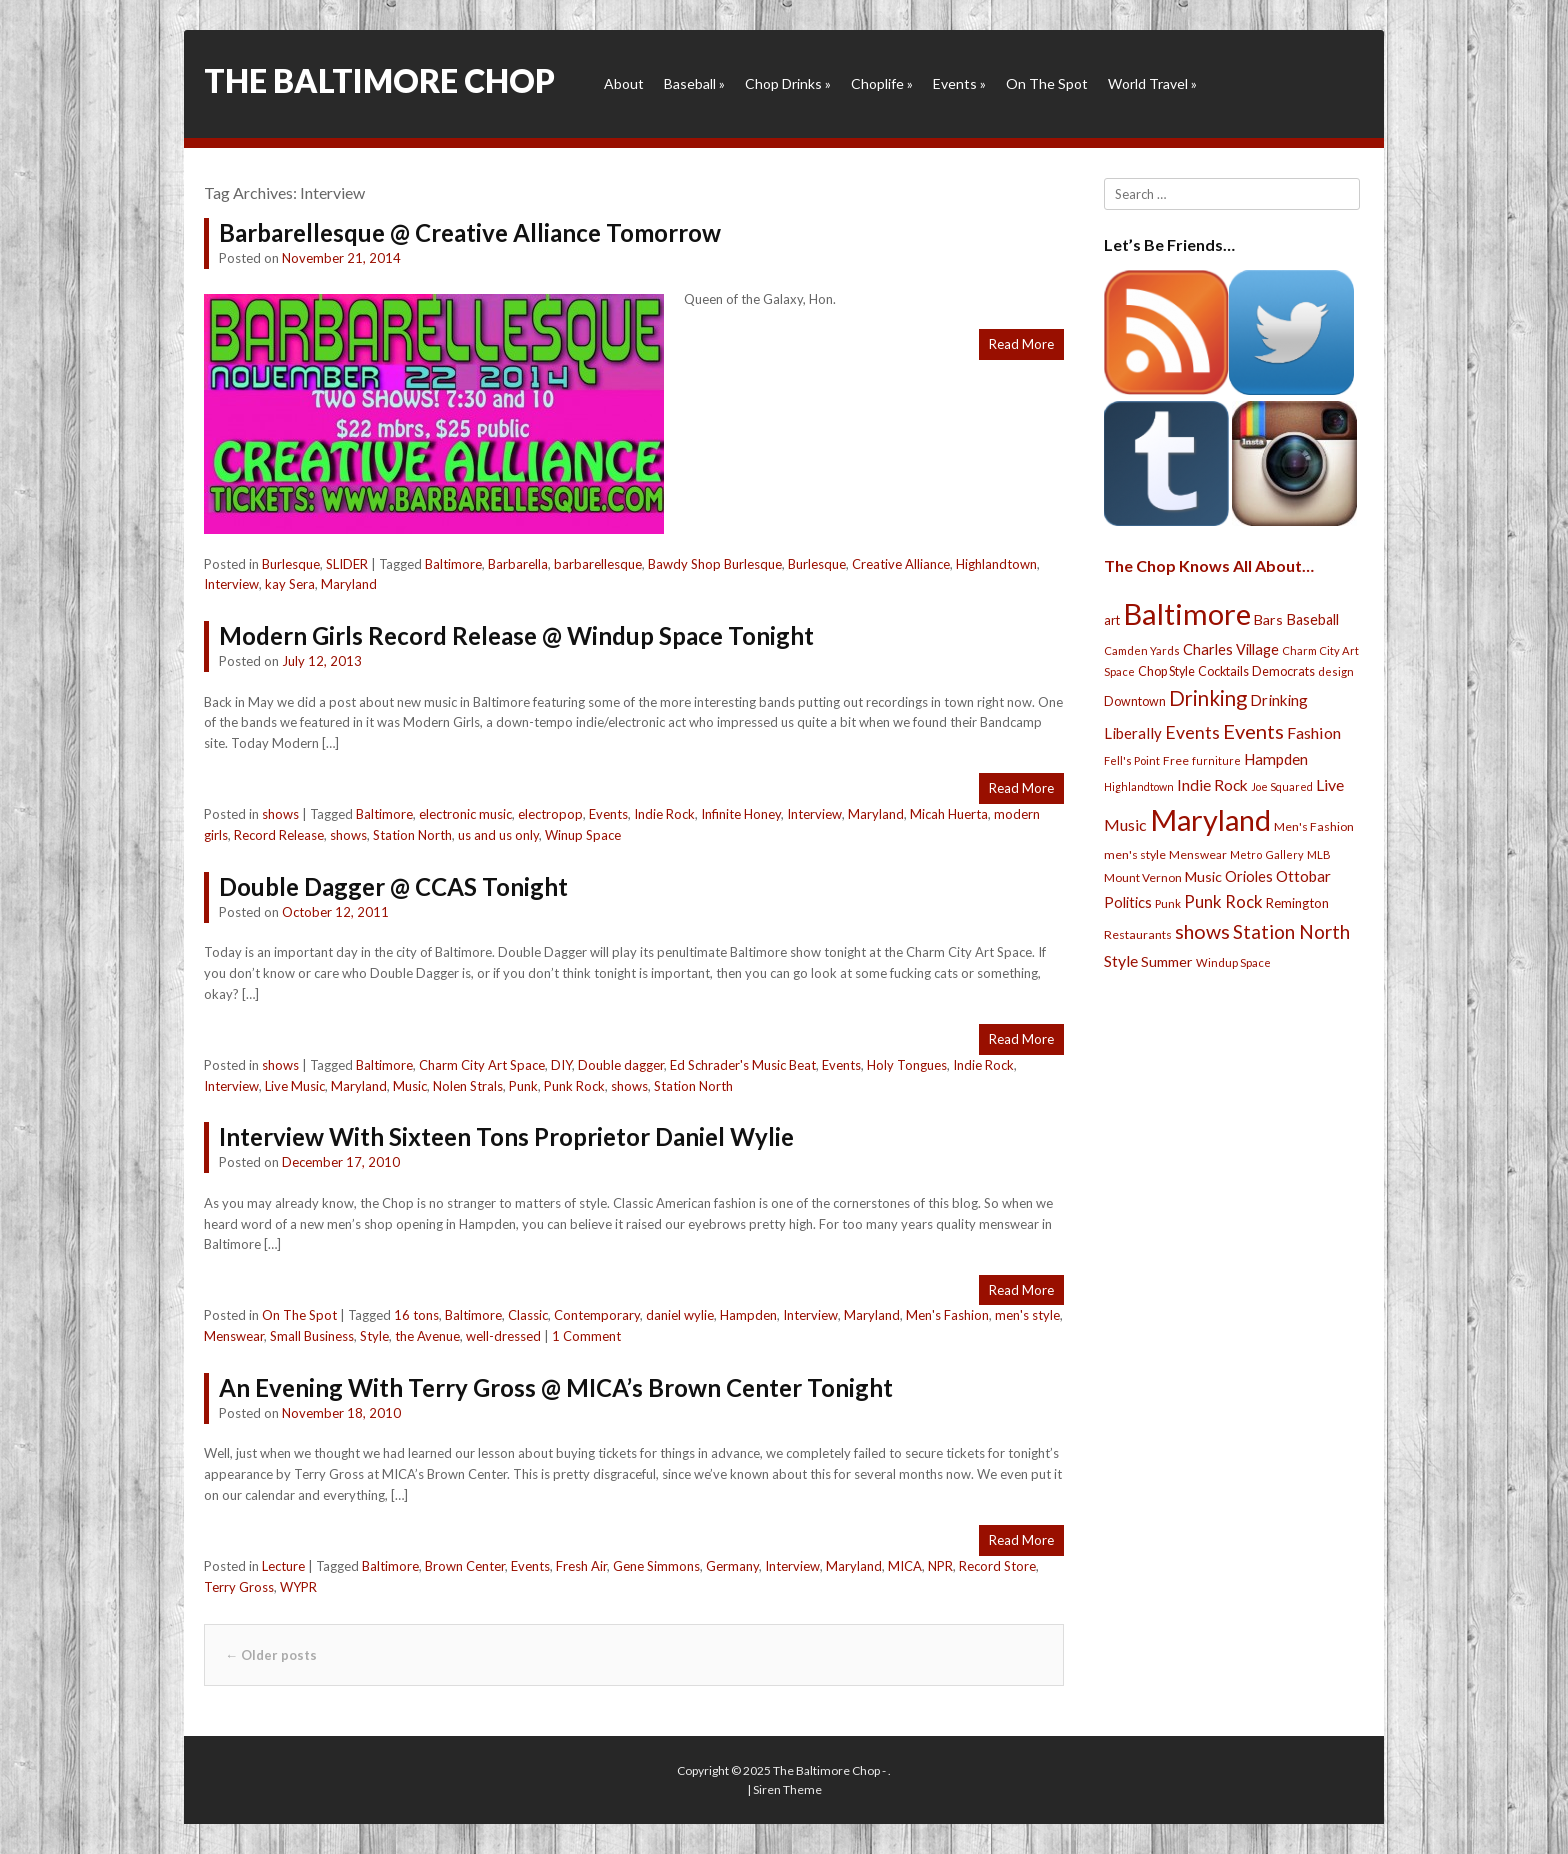  Describe the element at coordinates (1142, 650) in the screenshot. I see `Camden Yards [Camden Yards (21 items)]` at that location.